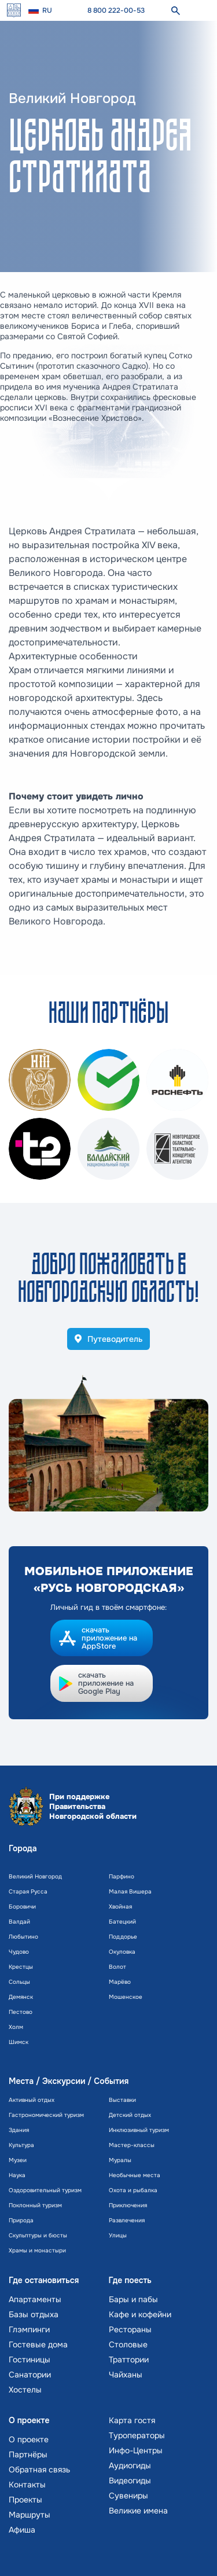 The image size is (217, 2576). I want to click on Гастрономический туризм, so click(46, 2115).